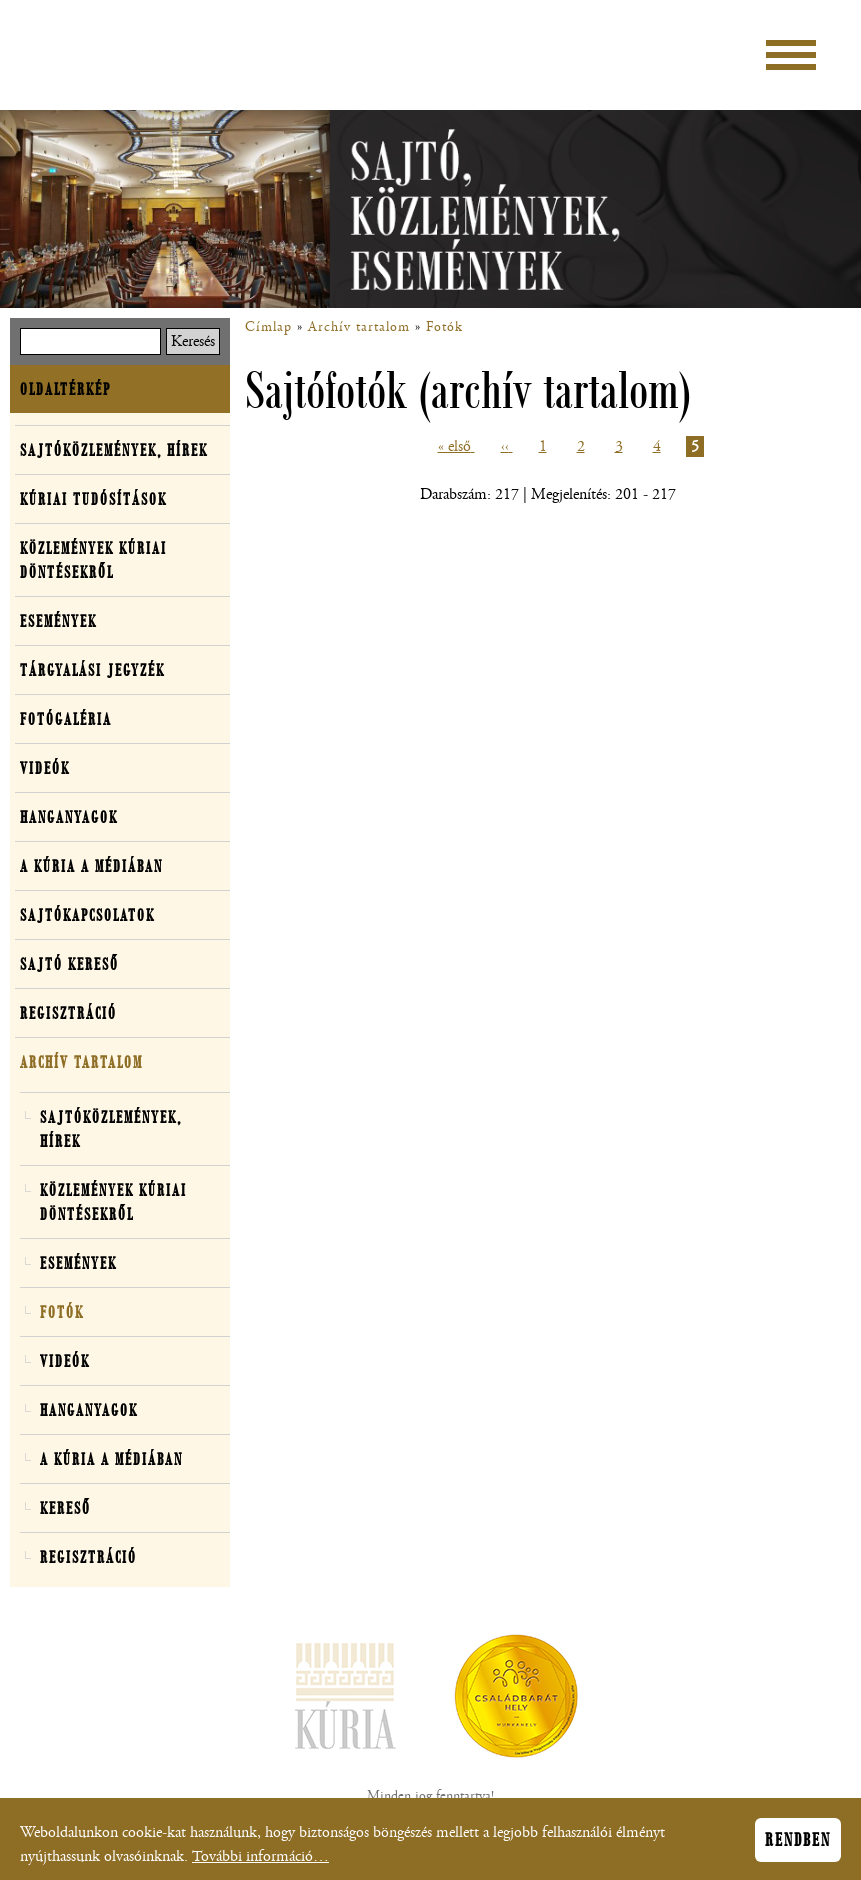  I want to click on Tárgyalási jegyzék, so click(92, 670).